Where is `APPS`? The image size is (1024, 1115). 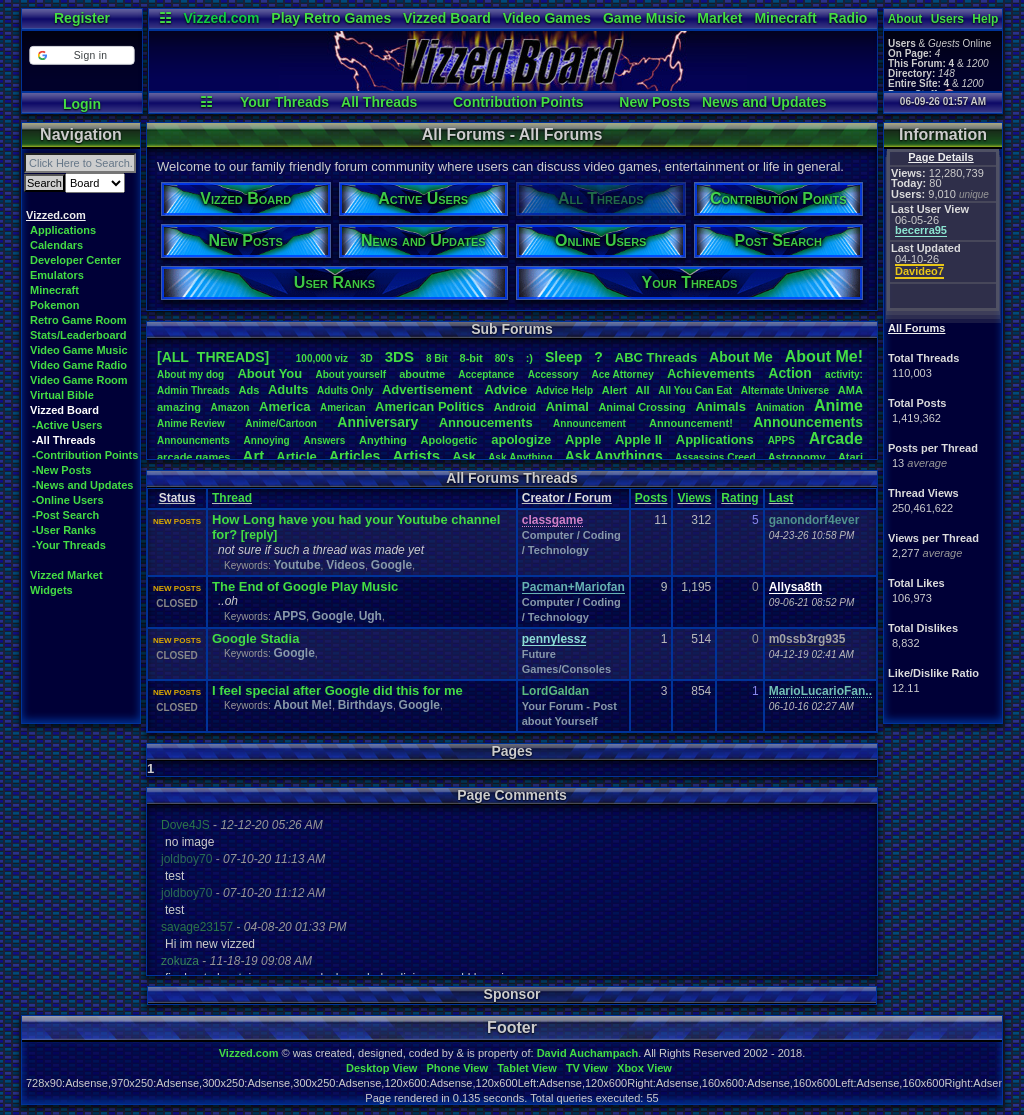
APPS is located at coordinates (781, 440).